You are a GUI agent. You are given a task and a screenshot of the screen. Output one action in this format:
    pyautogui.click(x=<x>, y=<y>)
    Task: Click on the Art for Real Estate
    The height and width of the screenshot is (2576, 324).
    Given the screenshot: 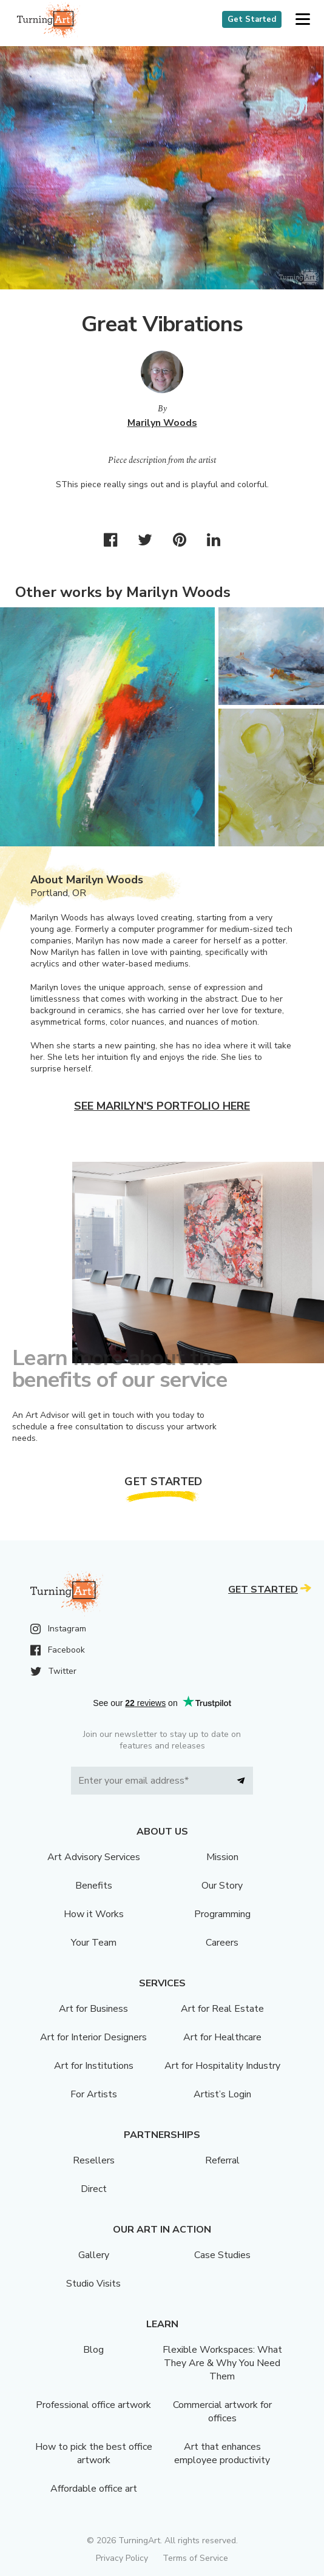 What is the action you would take?
    pyautogui.click(x=222, y=2008)
    